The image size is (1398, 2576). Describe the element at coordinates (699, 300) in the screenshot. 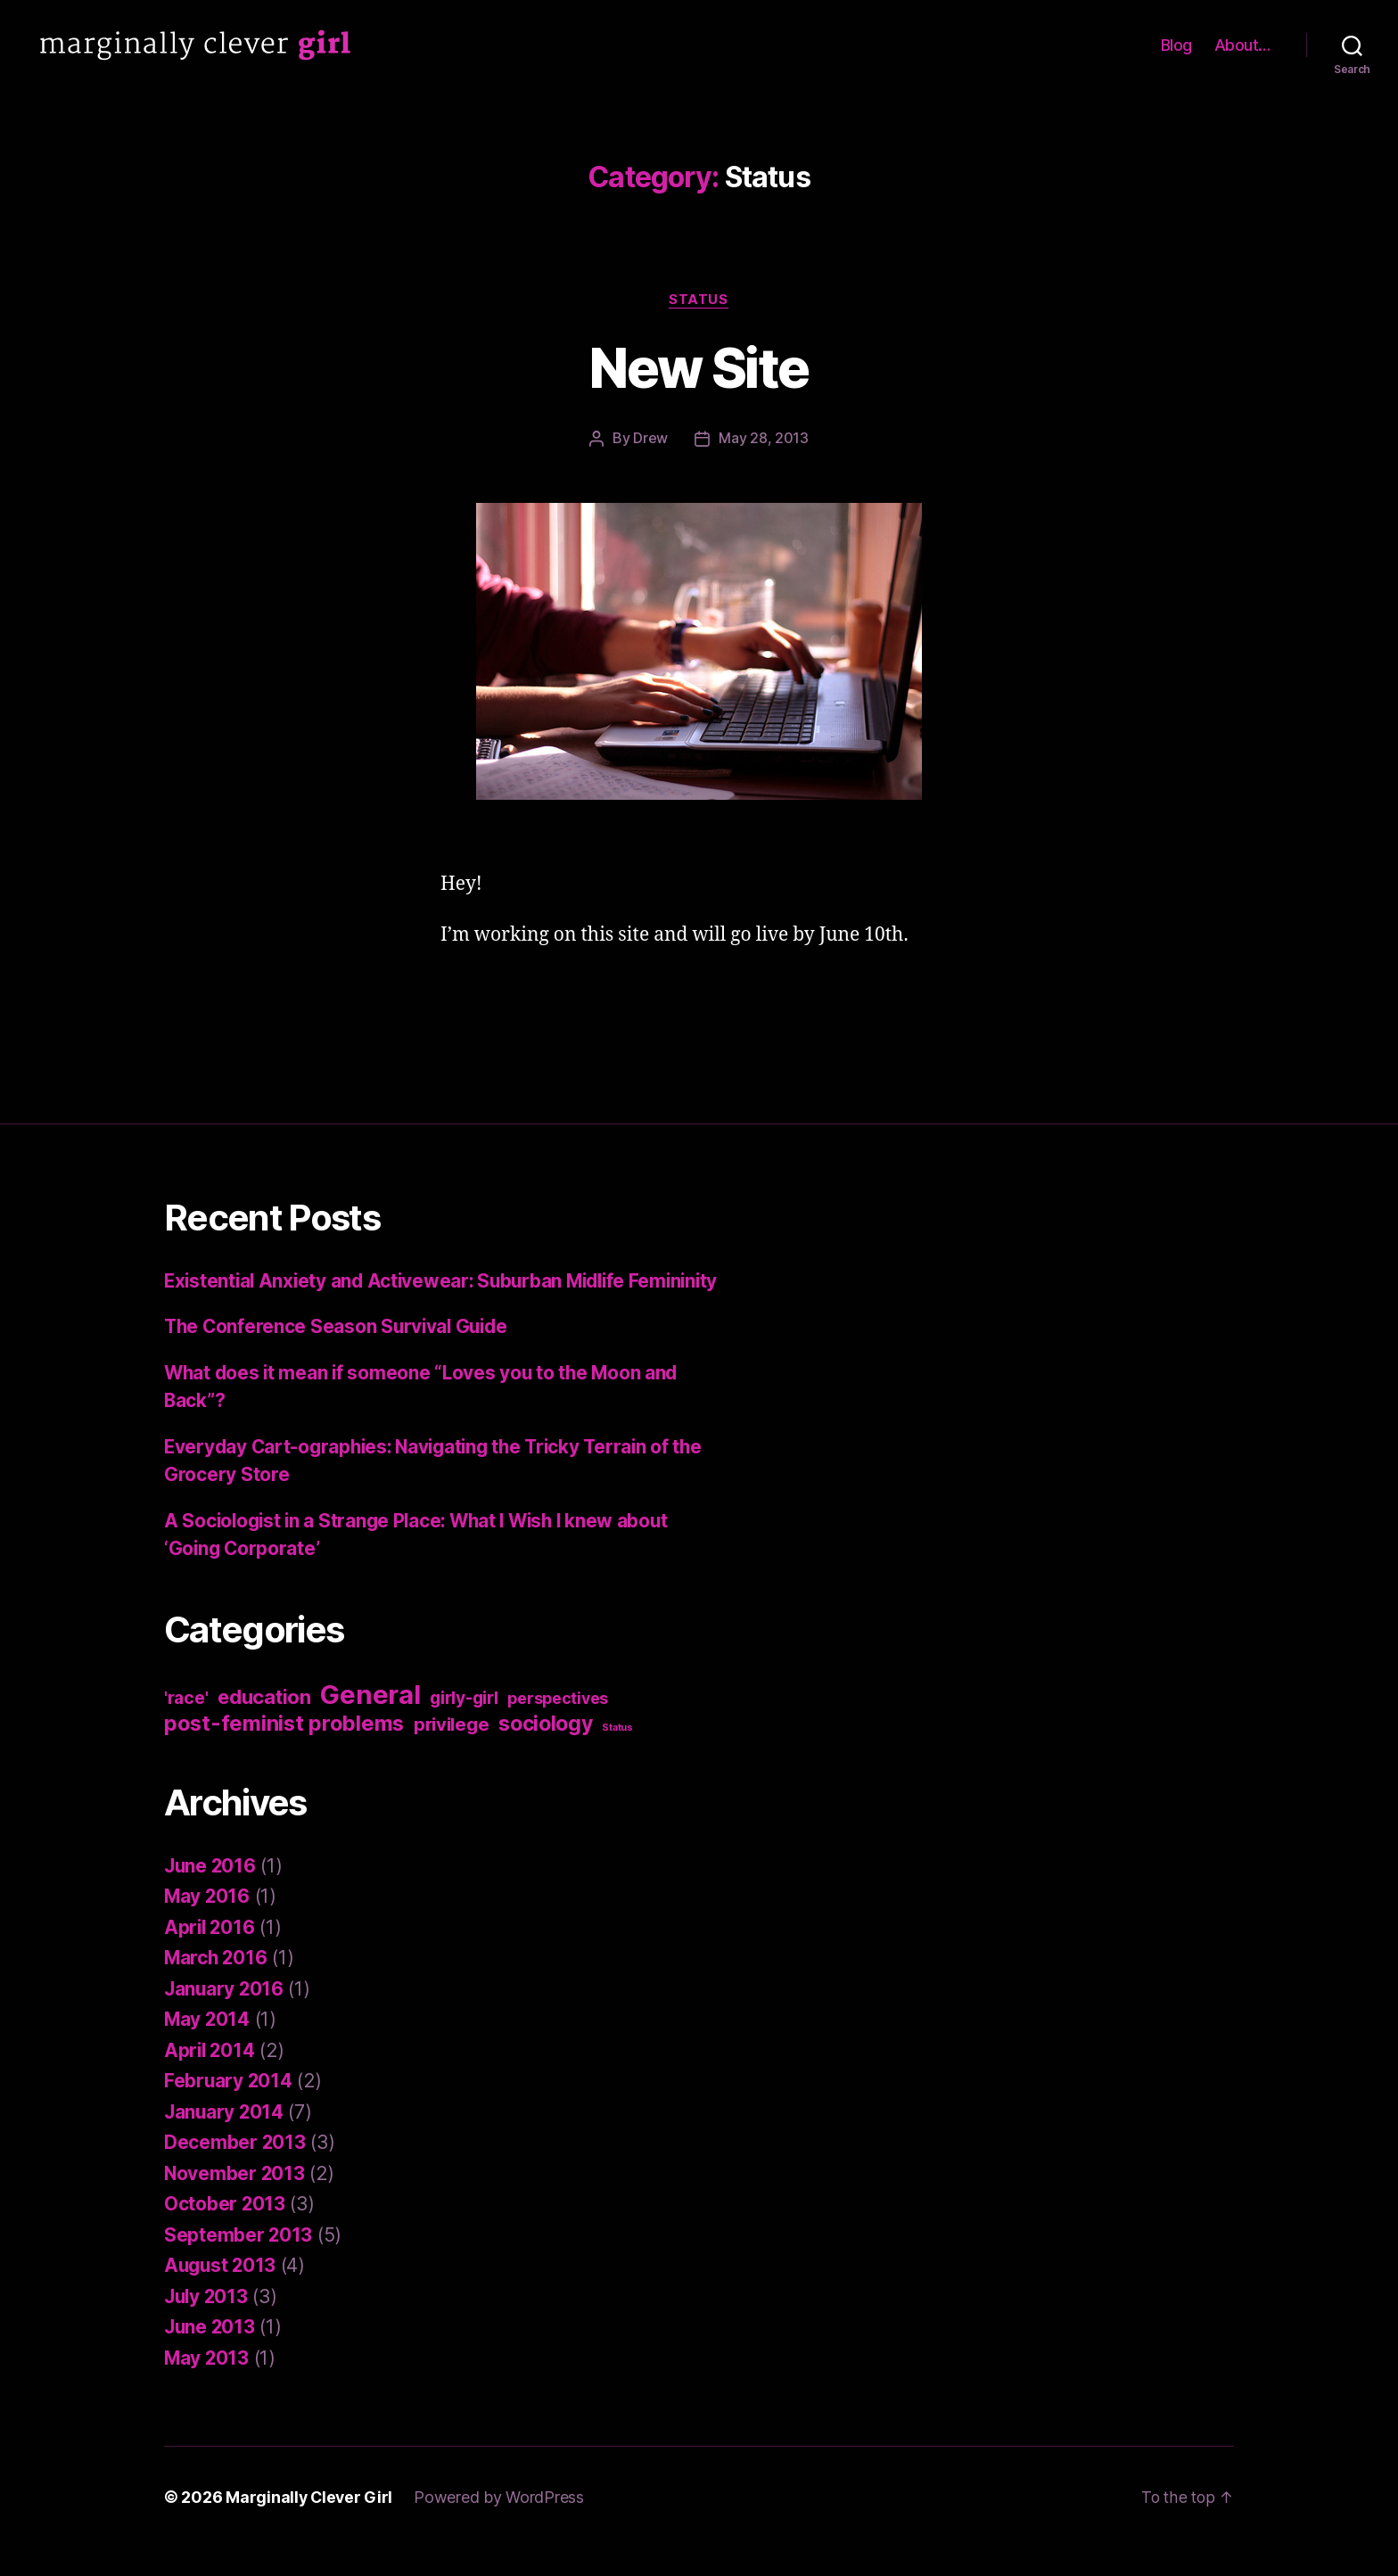

I see `Status` at that location.